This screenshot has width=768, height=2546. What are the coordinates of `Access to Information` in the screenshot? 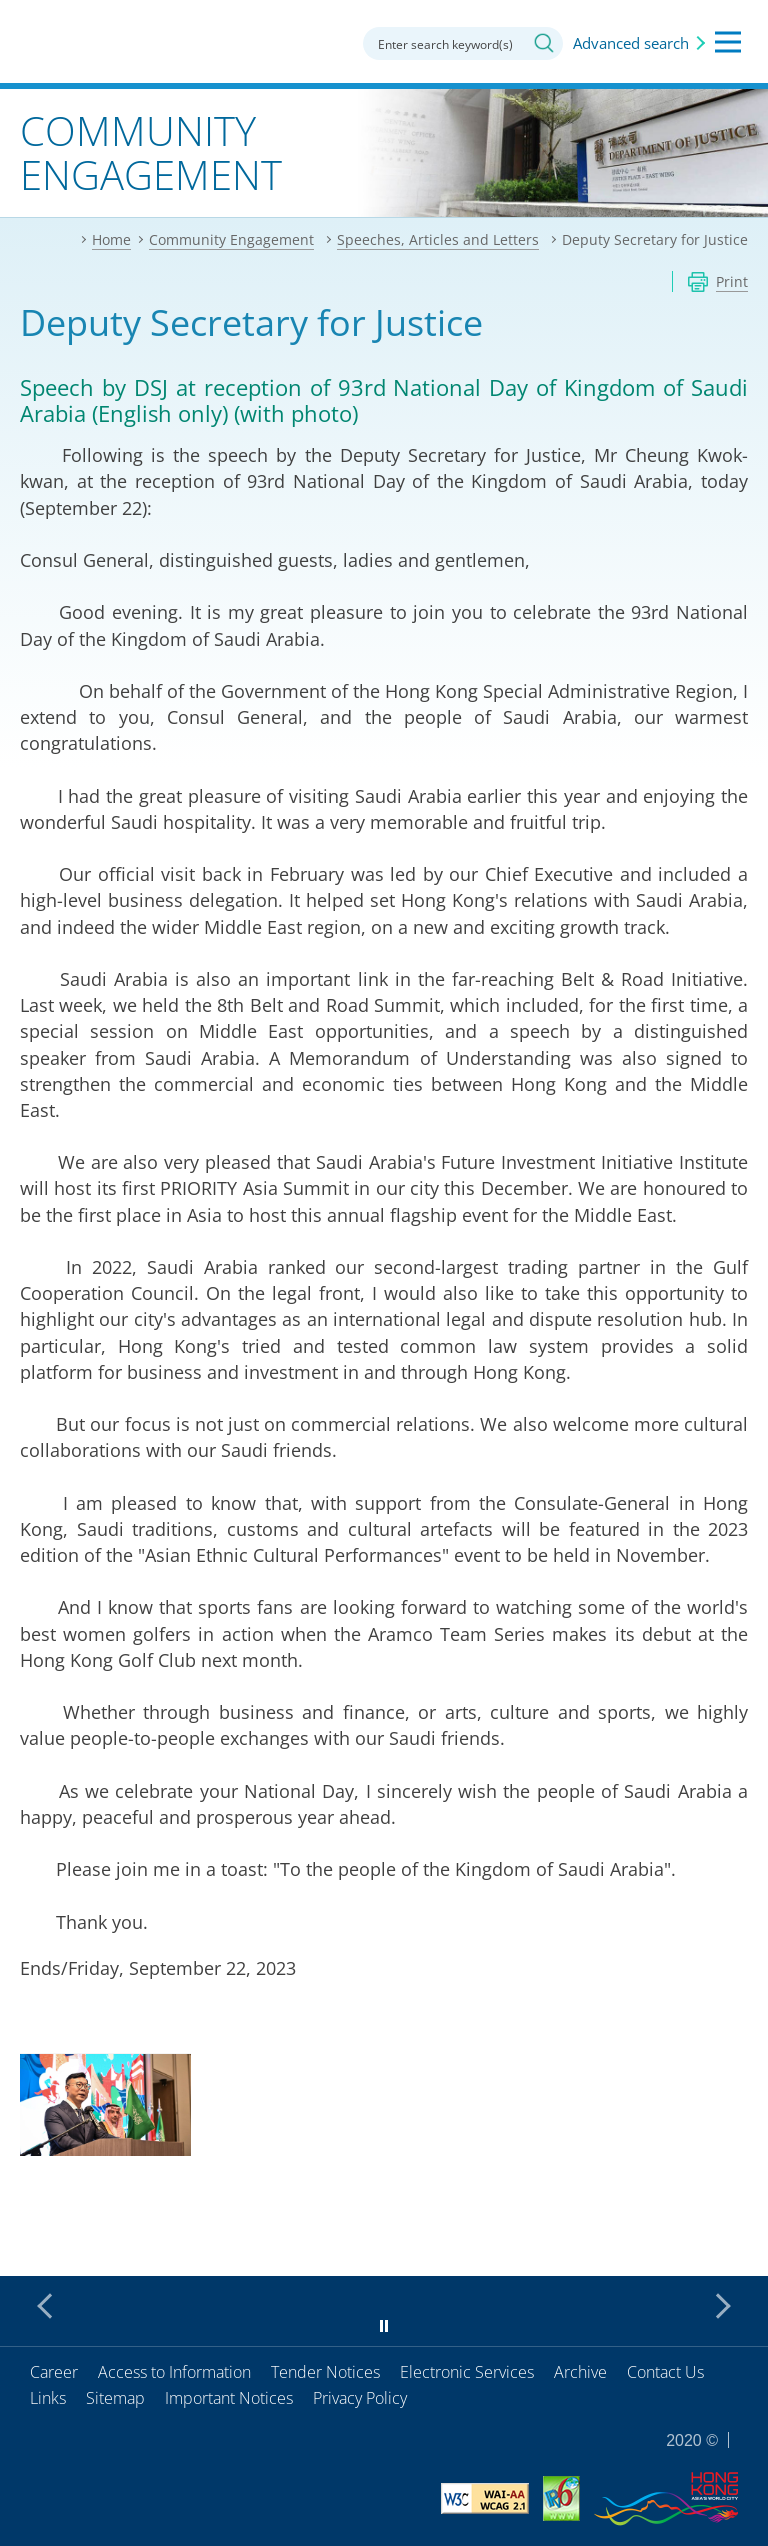 It's located at (174, 2372).